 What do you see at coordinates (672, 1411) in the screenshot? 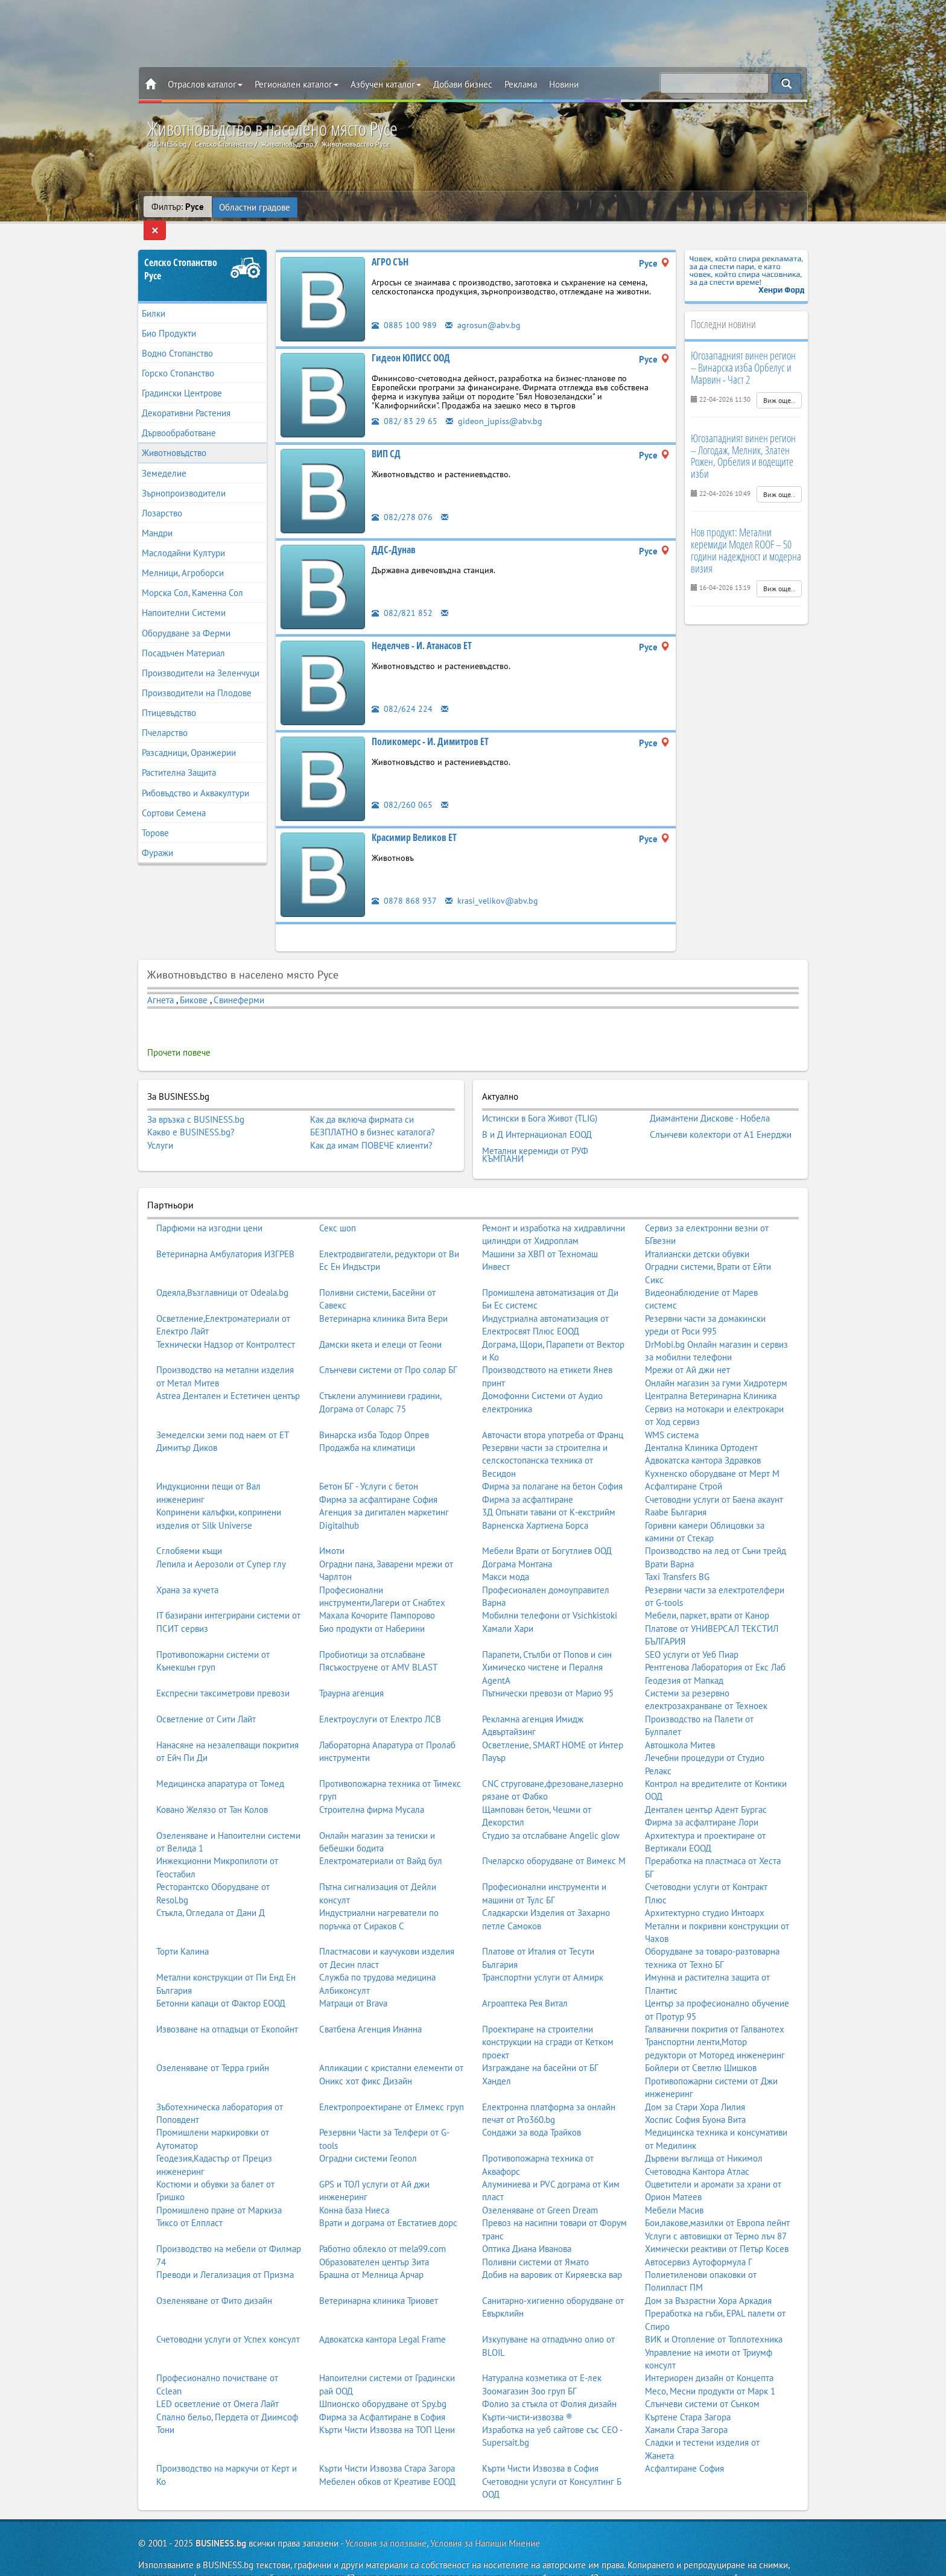
I see `WMS система` at bounding box center [672, 1411].